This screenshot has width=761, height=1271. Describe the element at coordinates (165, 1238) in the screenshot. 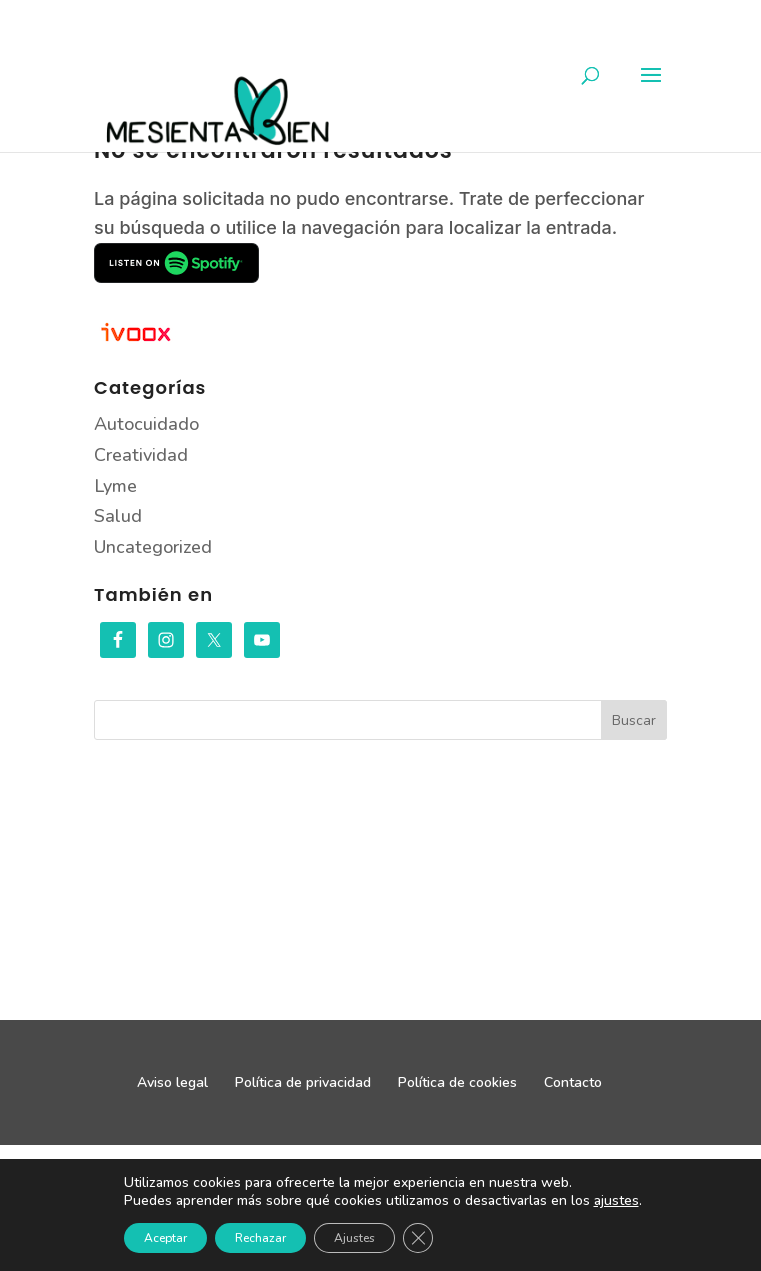

I see `Aceptar` at that location.